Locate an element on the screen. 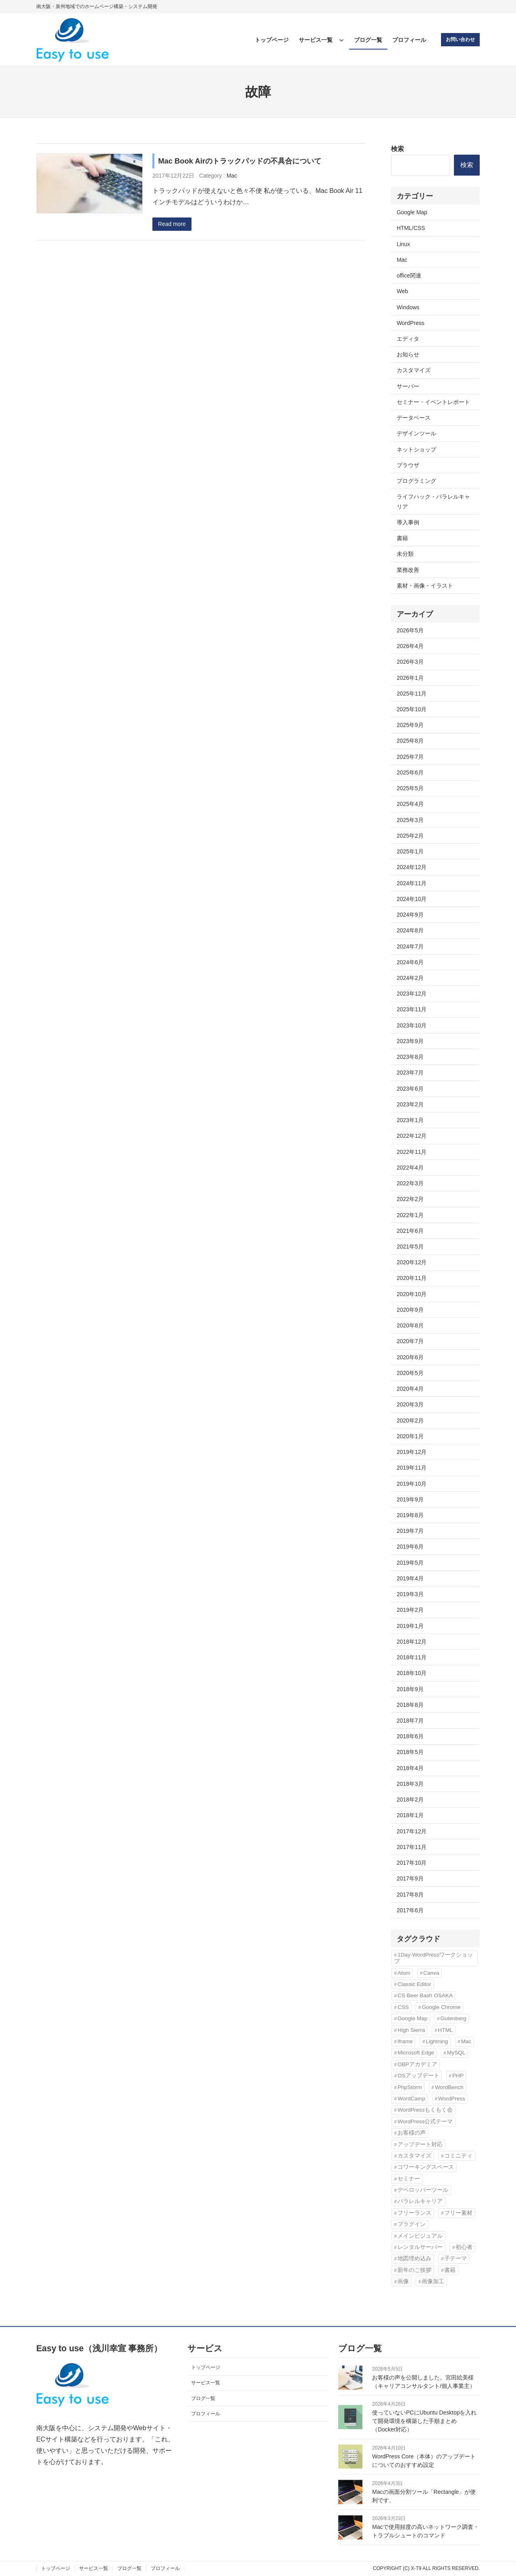 This screenshot has height=2576, width=516. 2017年6月 is located at coordinates (410, 1910).